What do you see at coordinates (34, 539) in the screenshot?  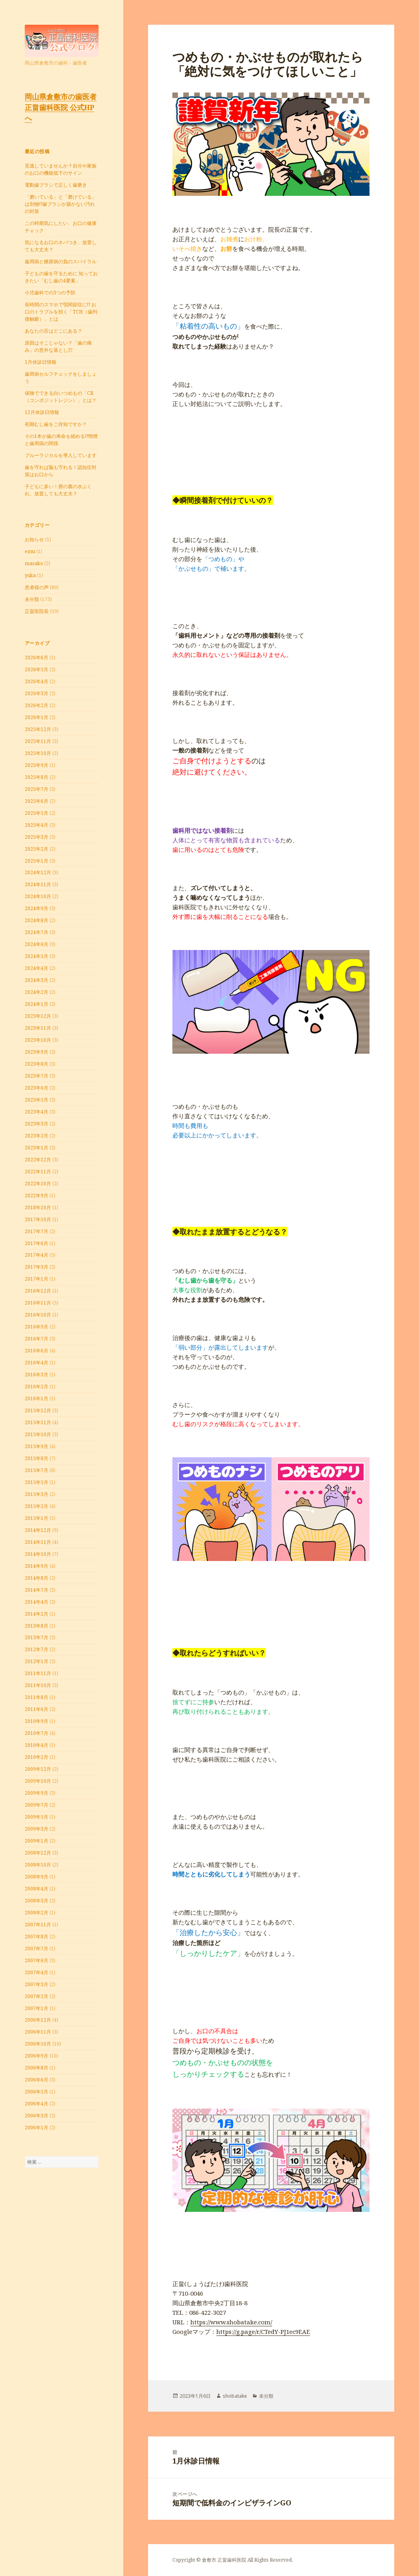 I see `お知らせ` at bounding box center [34, 539].